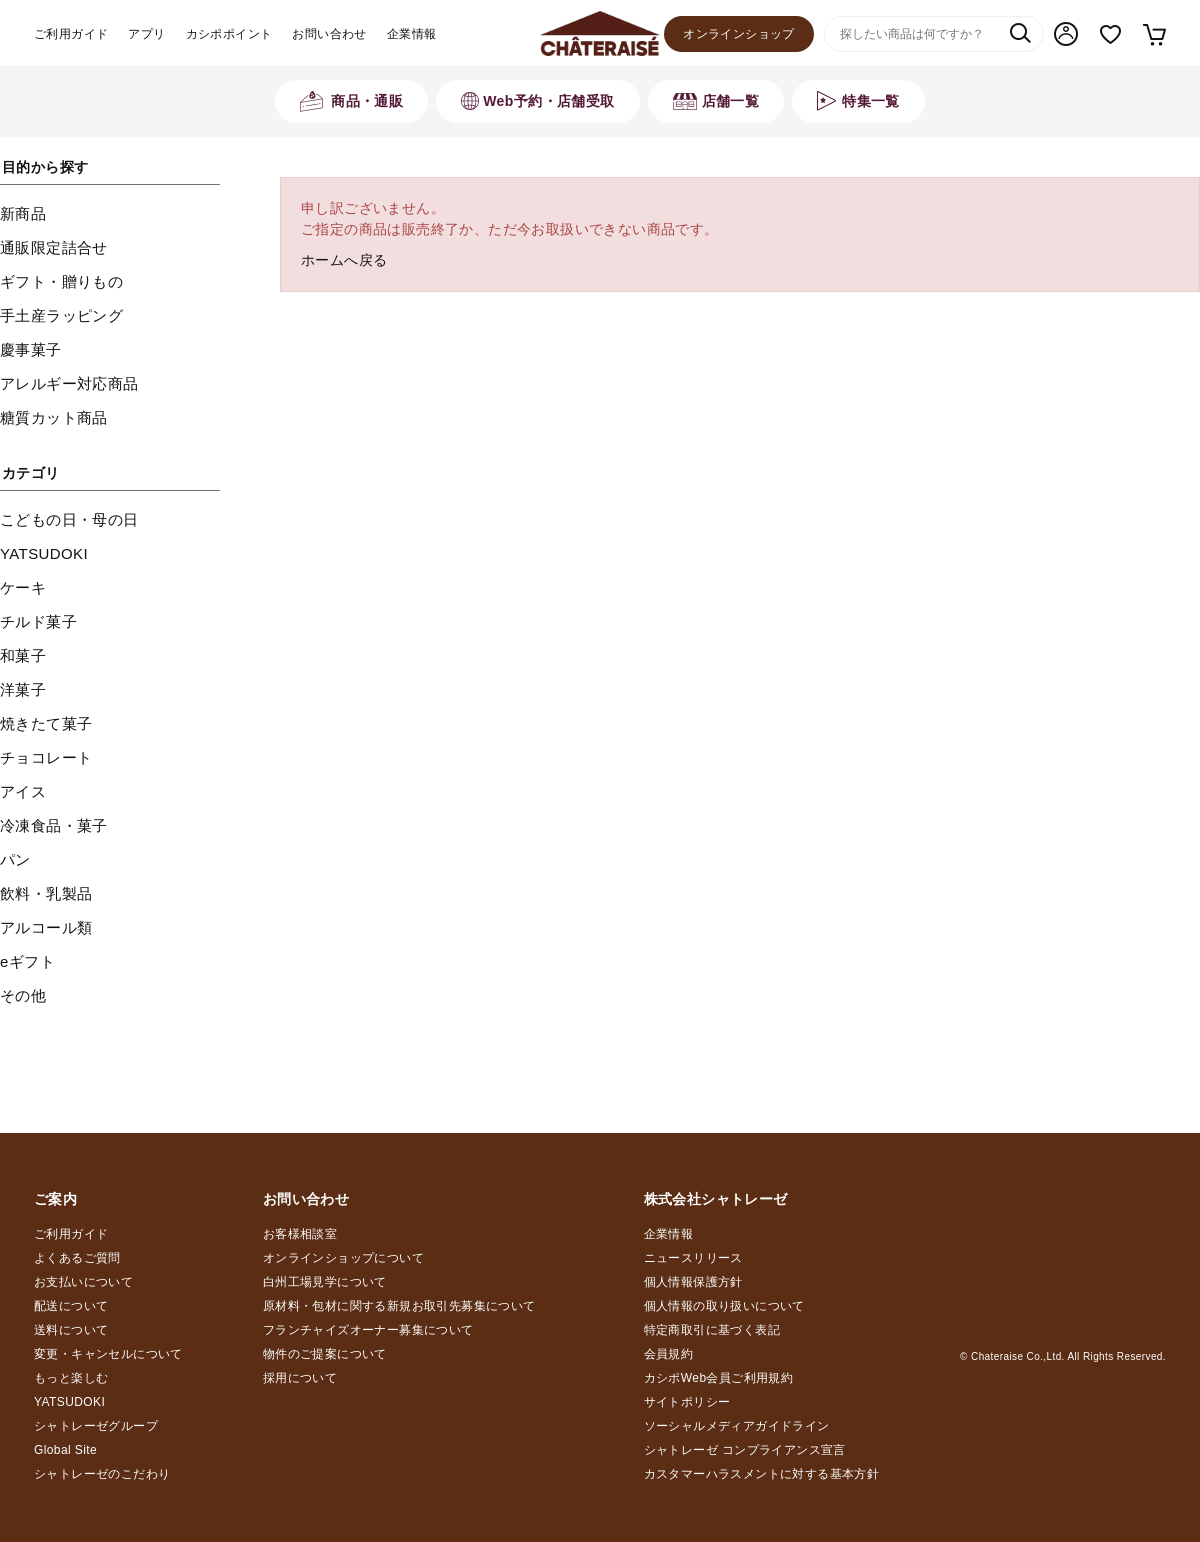 The height and width of the screenshot is (1542, 1200). I want to click on シャトレーゼのこだわり, so click(102, 1474).